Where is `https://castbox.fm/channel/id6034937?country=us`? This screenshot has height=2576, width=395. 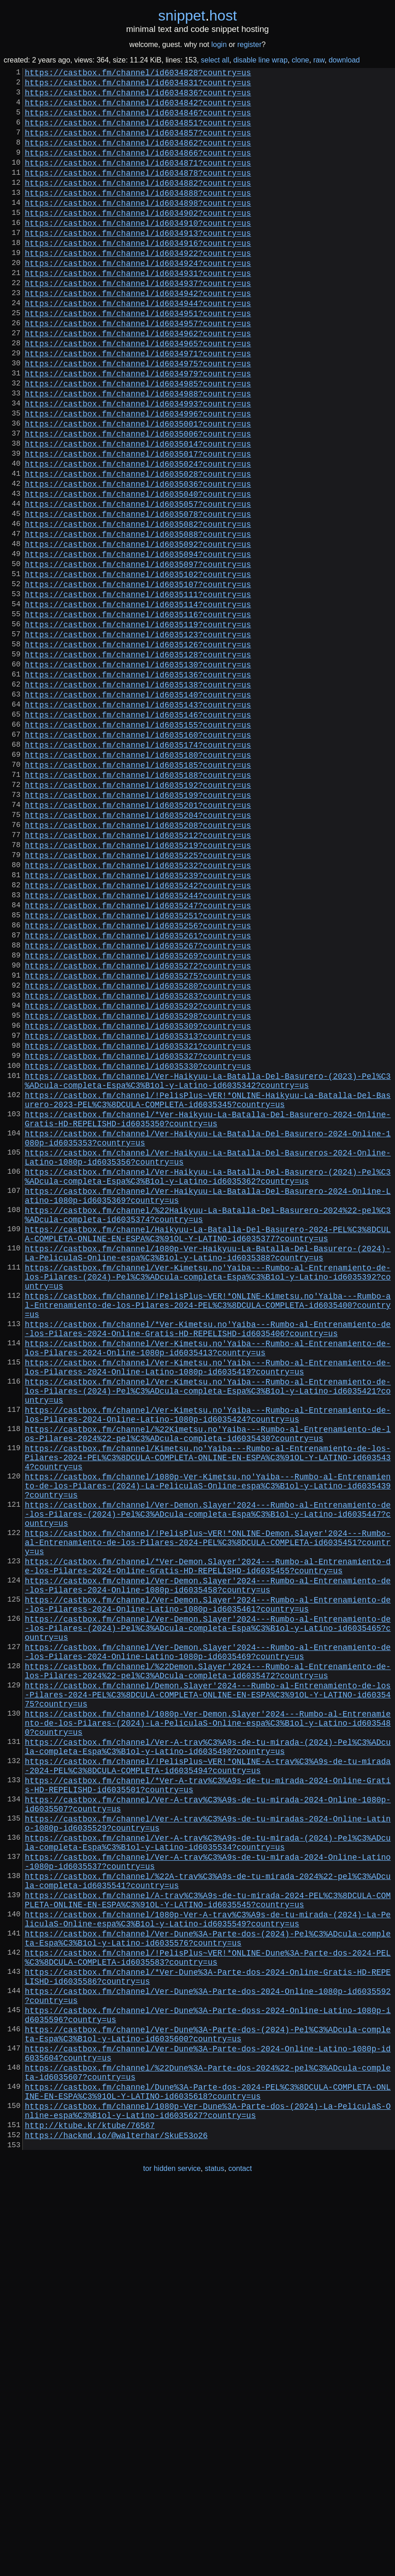 https://castbox.fm/channel/id6034937?country=us is located at coordinates (138, 322).